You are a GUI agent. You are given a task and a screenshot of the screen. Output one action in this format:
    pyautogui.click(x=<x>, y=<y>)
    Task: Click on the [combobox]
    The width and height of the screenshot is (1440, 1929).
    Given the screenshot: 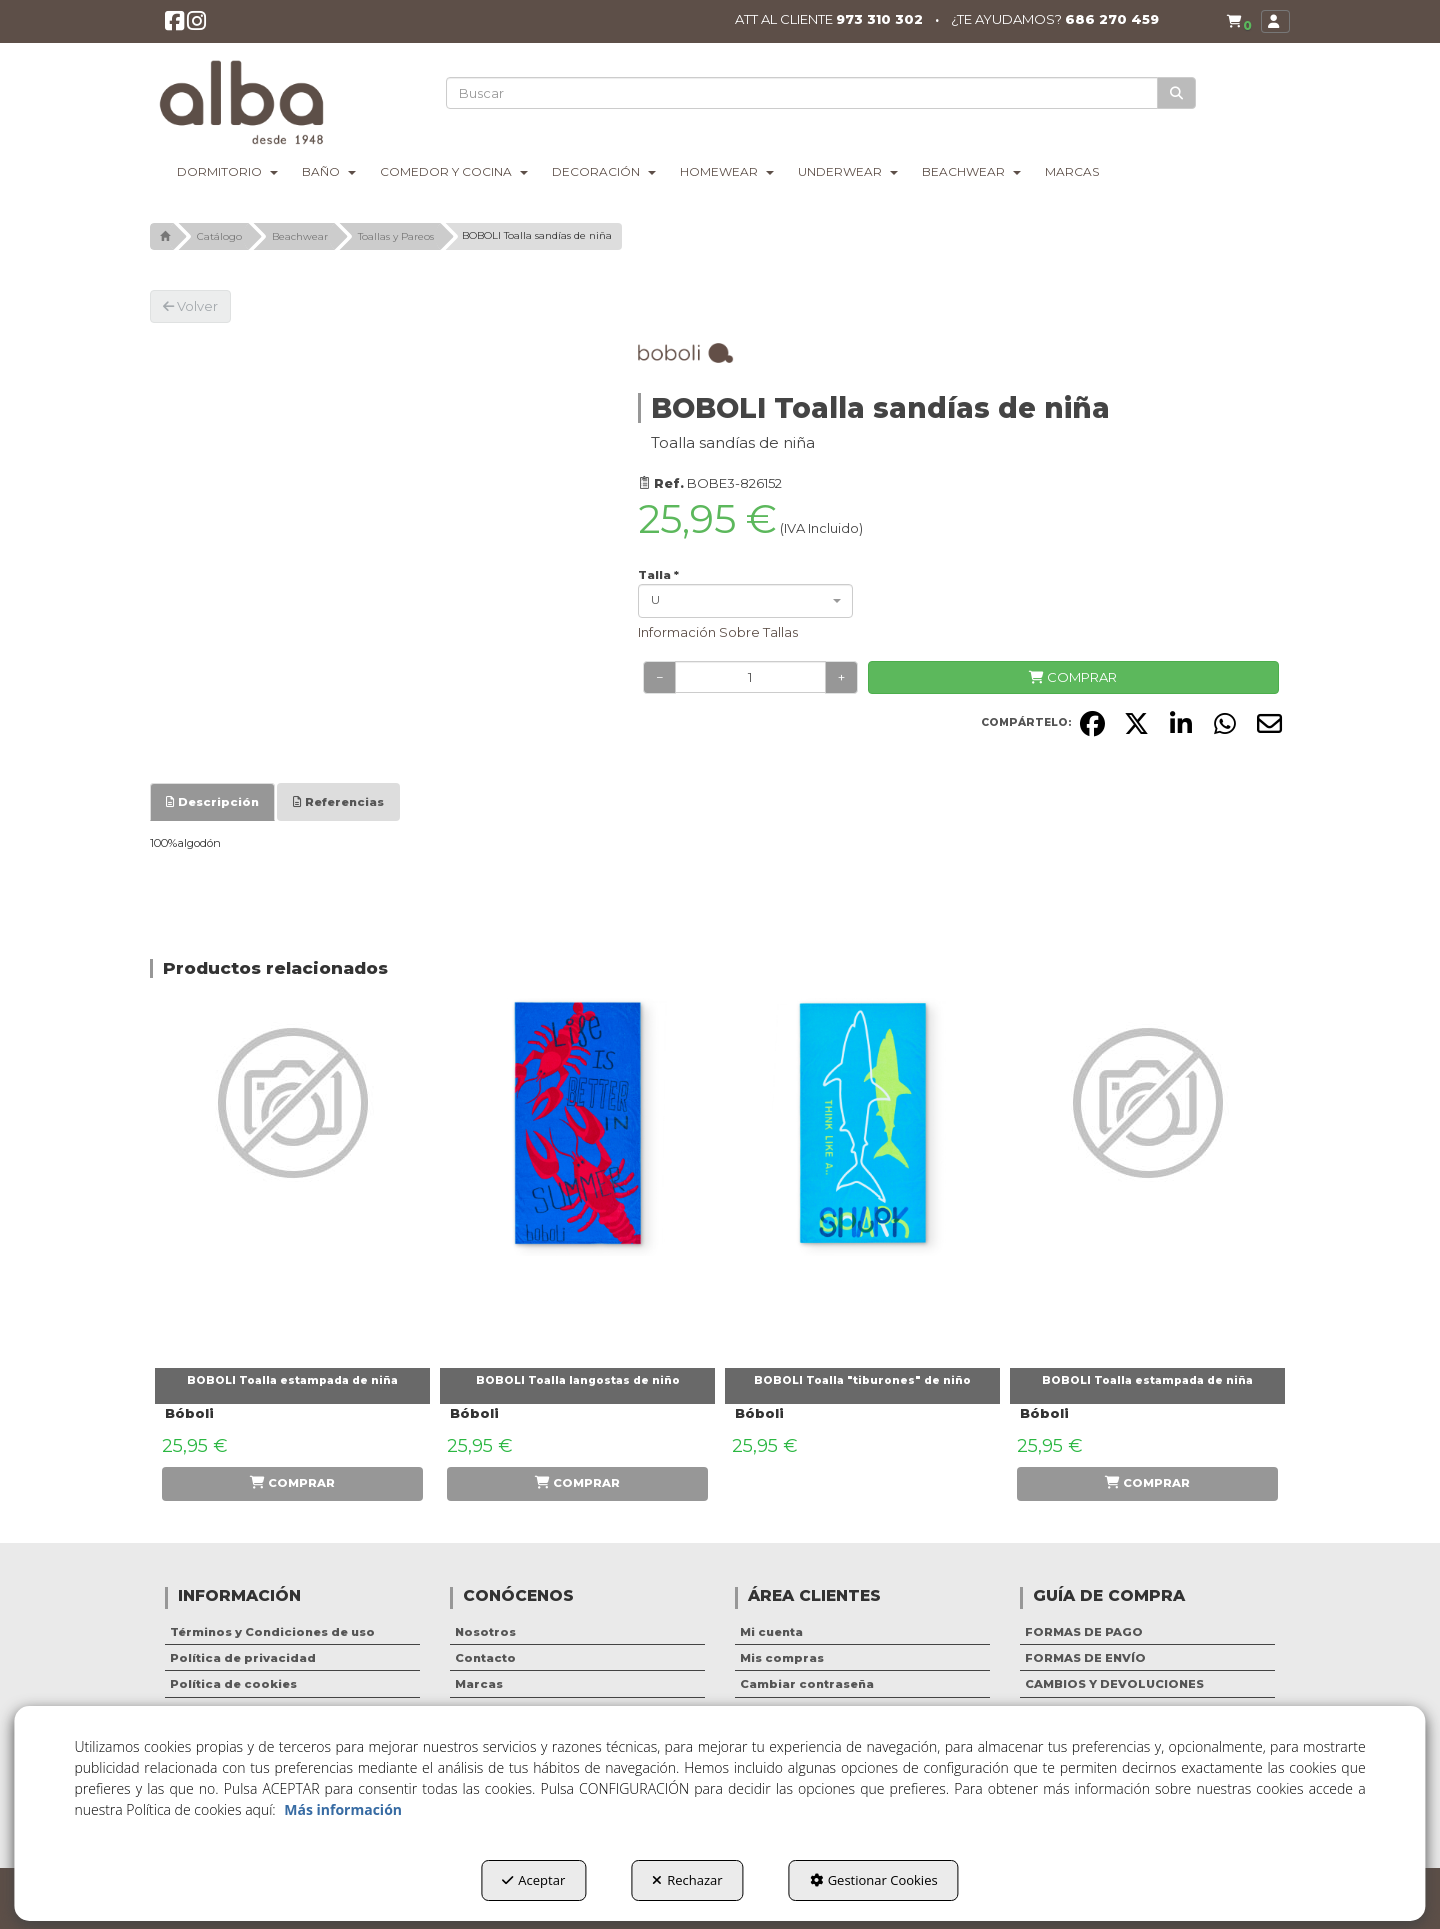 What is the action you would take?
    pyautogui.click(x=745, y=601)
    